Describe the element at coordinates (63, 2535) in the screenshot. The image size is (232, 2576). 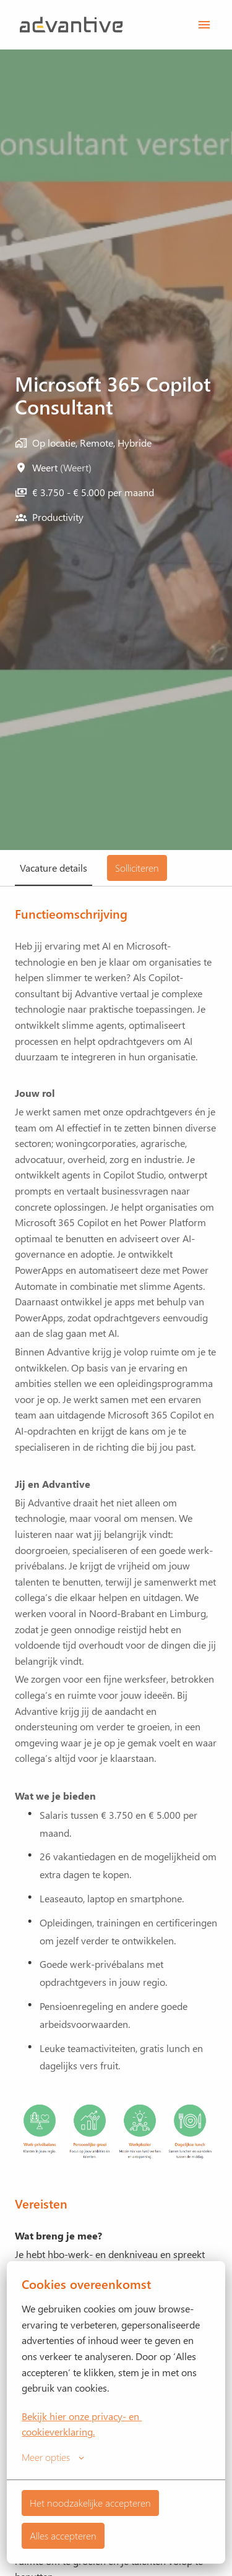
I see `Alles accepteren` at that location.